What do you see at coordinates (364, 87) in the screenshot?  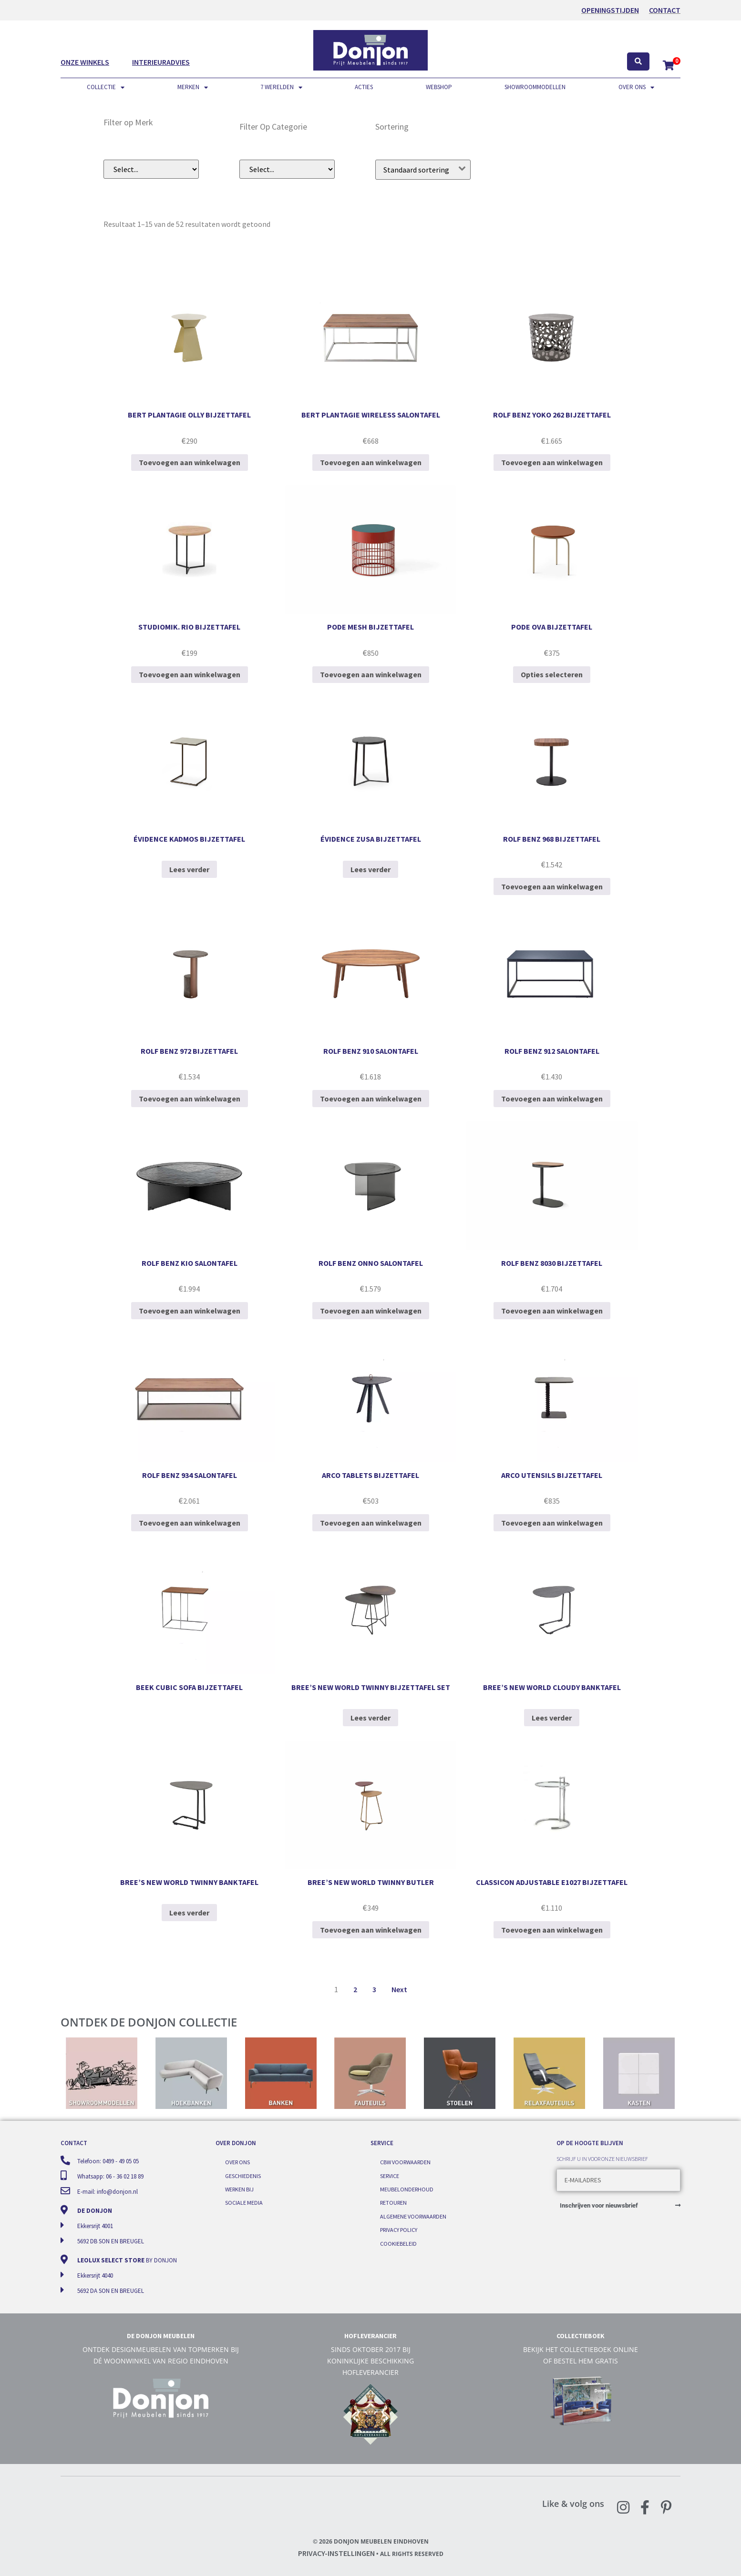 I see `Acties` at bounding box center [364, 87].